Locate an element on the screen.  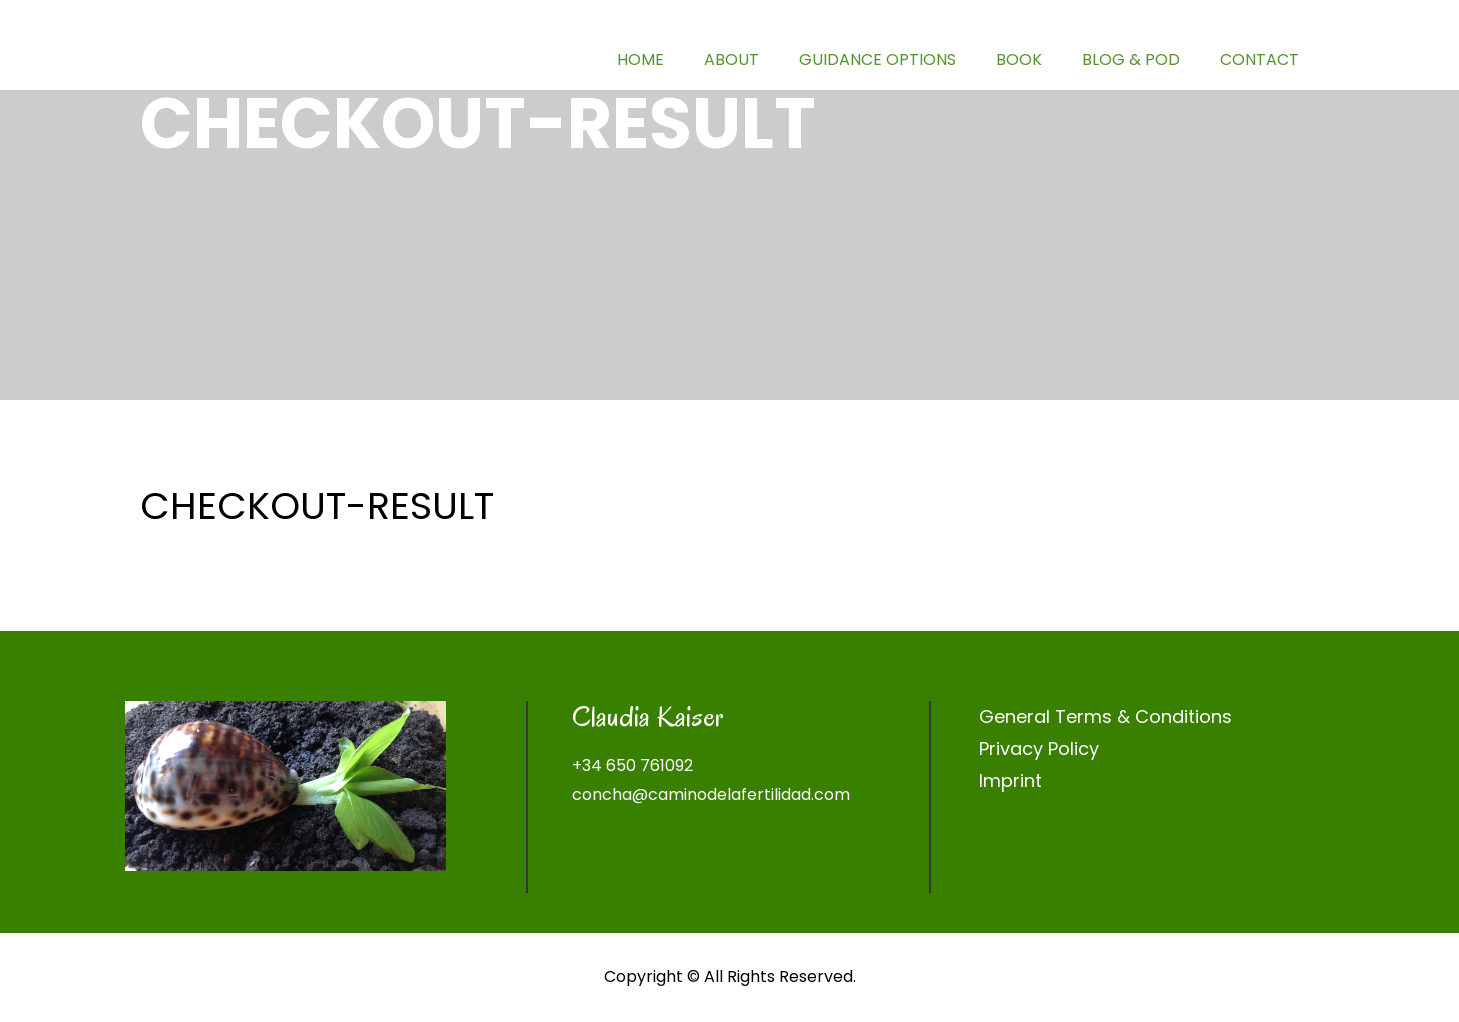
Imprint is located at coordinates (1010, 780).